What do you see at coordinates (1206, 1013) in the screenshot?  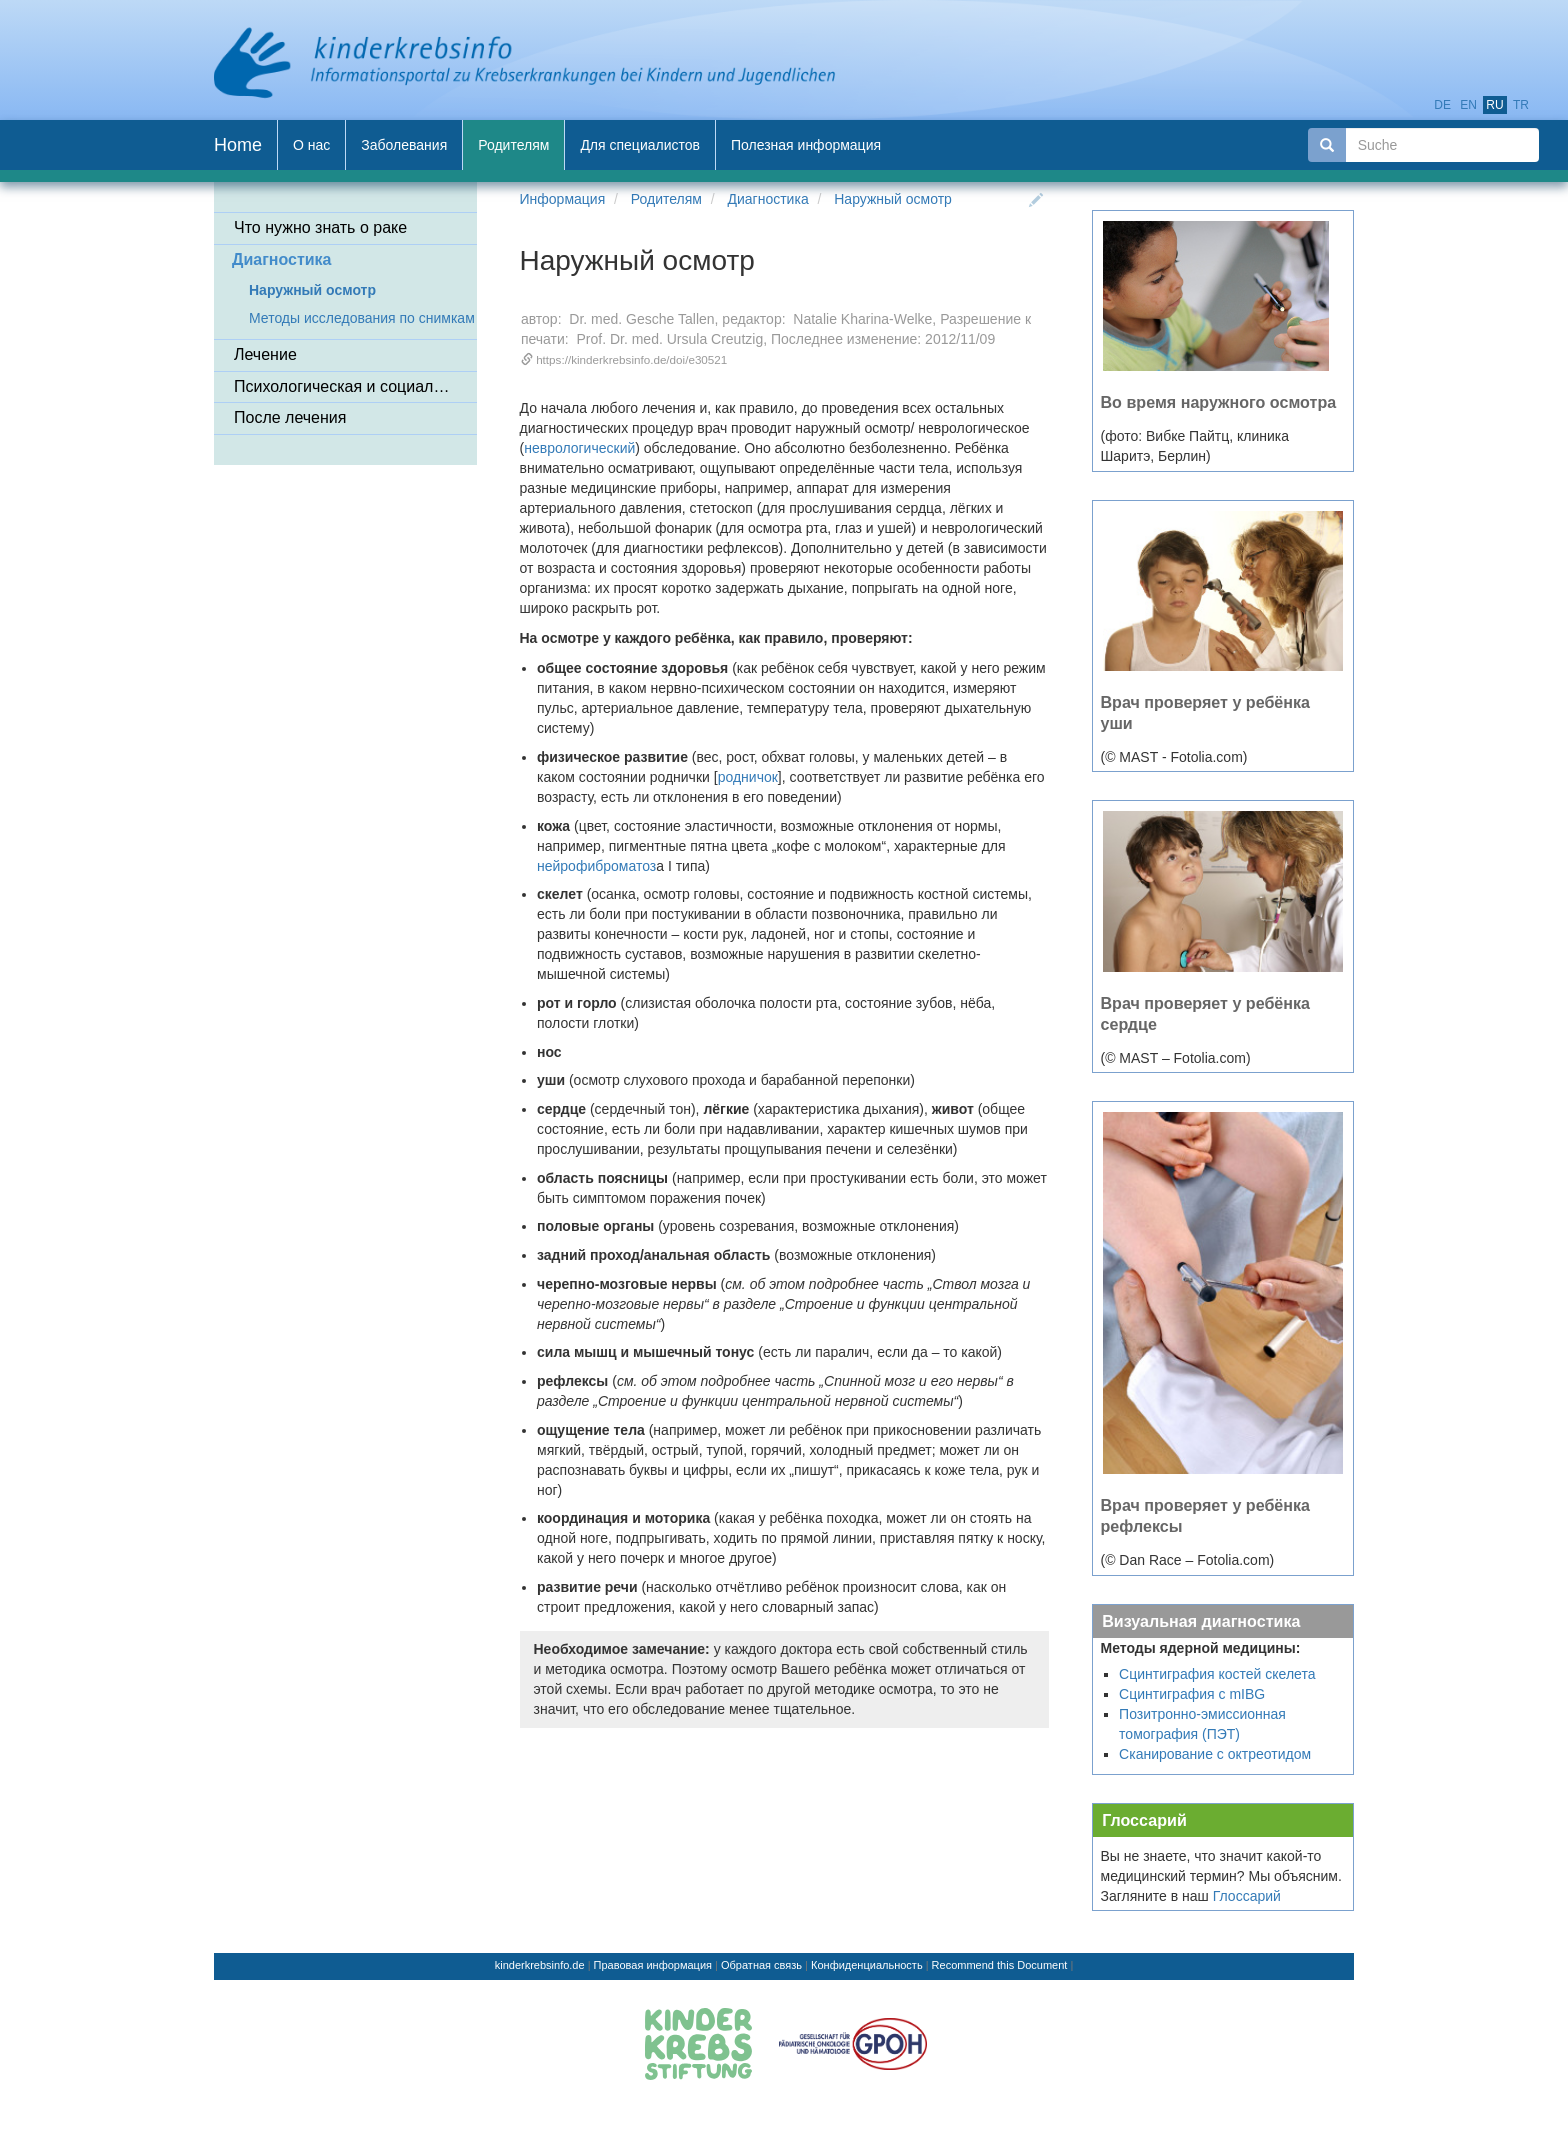 I see `Врач проверяет у ребёнка сердце` at bounding box center [1206, 1013].